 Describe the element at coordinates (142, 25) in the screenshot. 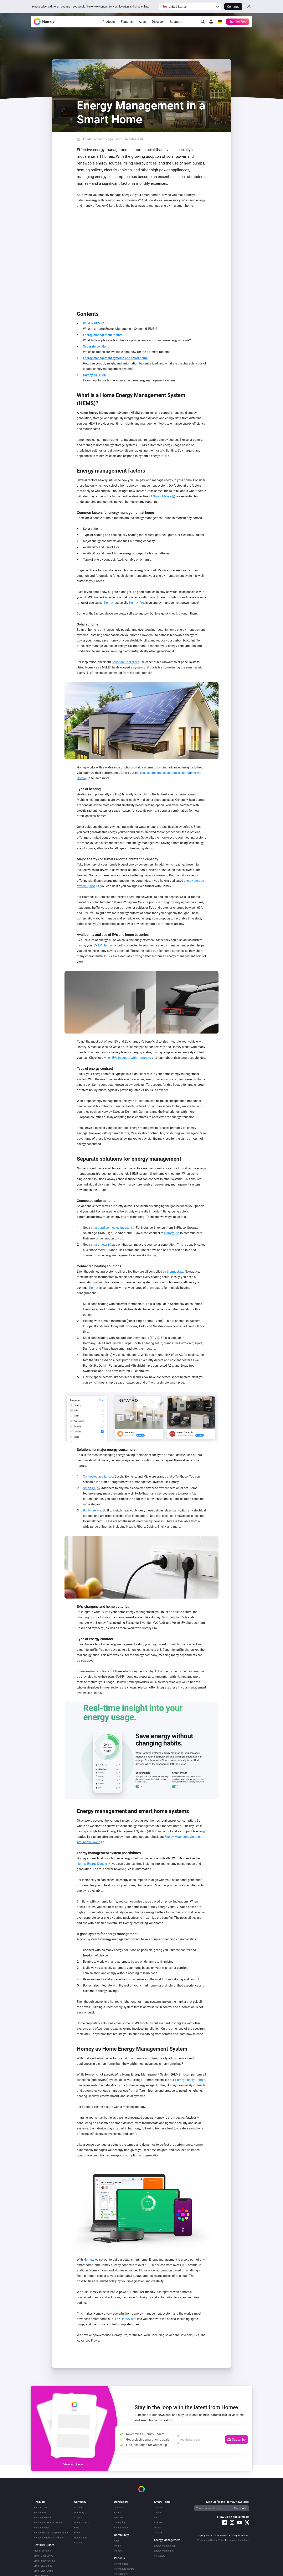

I see `Apps` at that location.